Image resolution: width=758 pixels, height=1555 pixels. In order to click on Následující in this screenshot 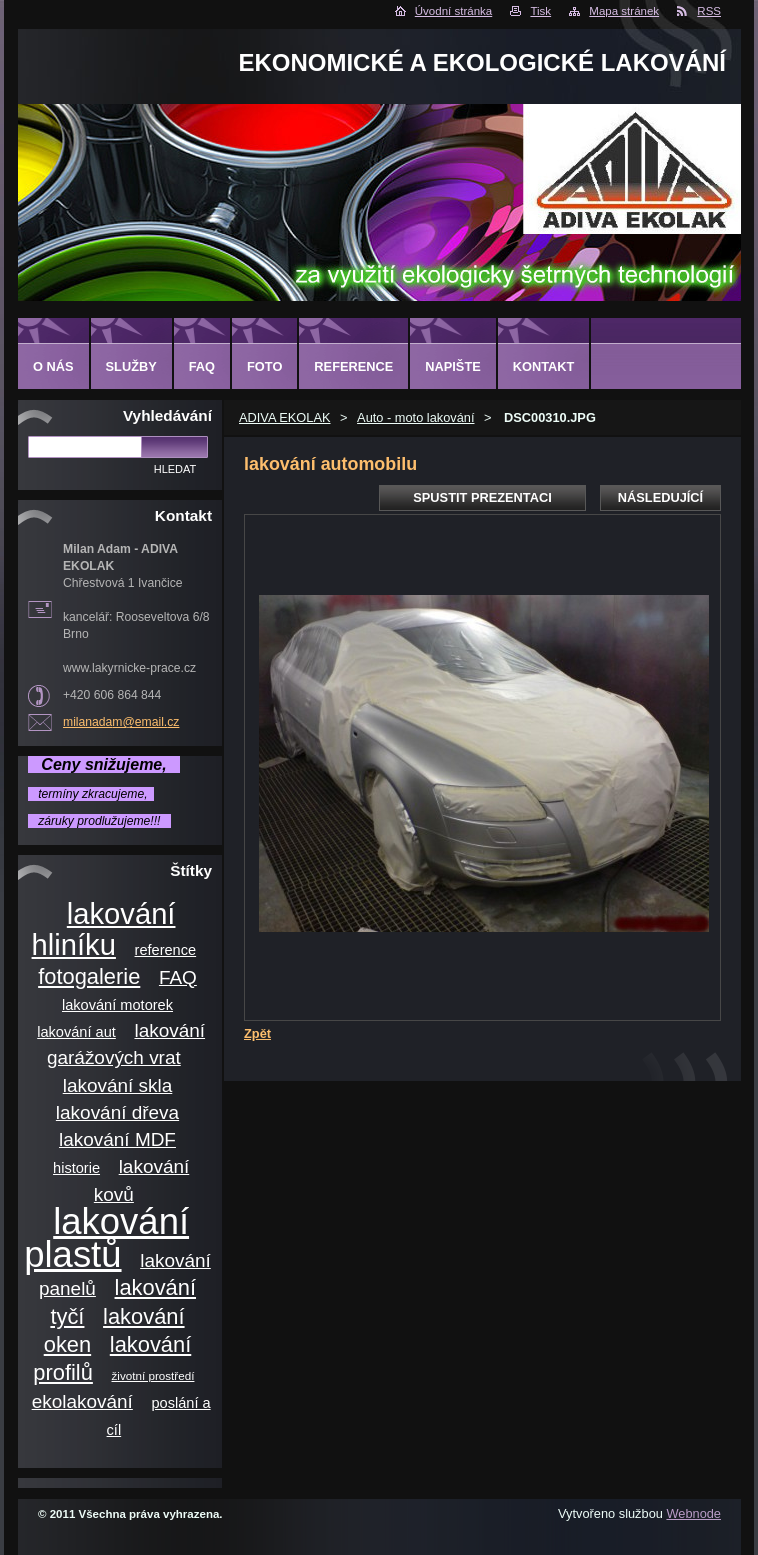, I will do `click(660, 497)`.